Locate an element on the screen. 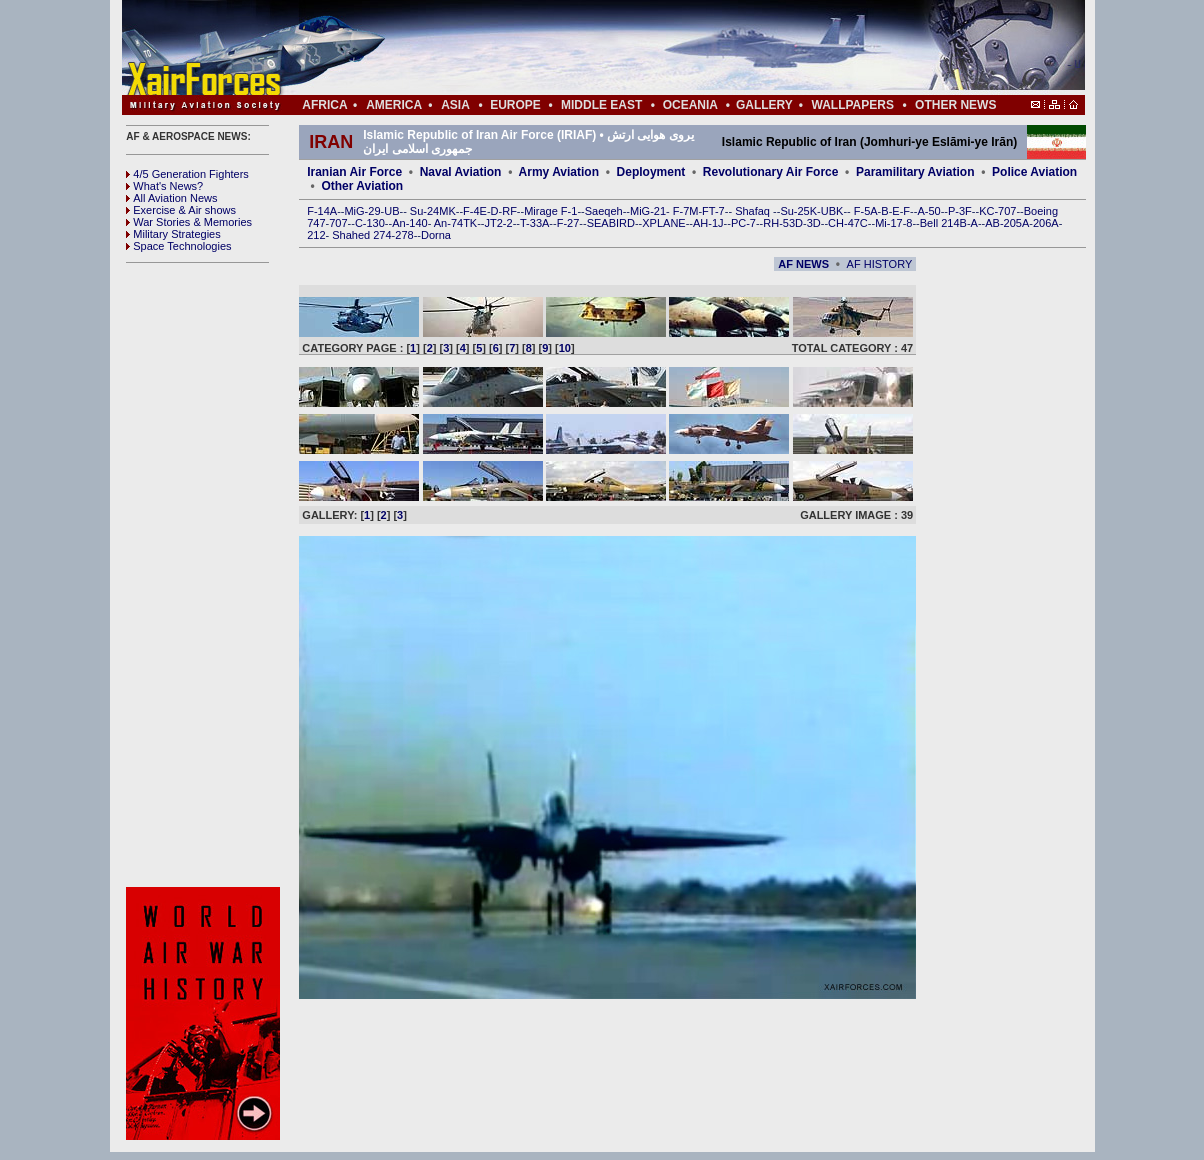 The image size is (1204, 1160). Saeqeh is located at coordinates (604, 211).